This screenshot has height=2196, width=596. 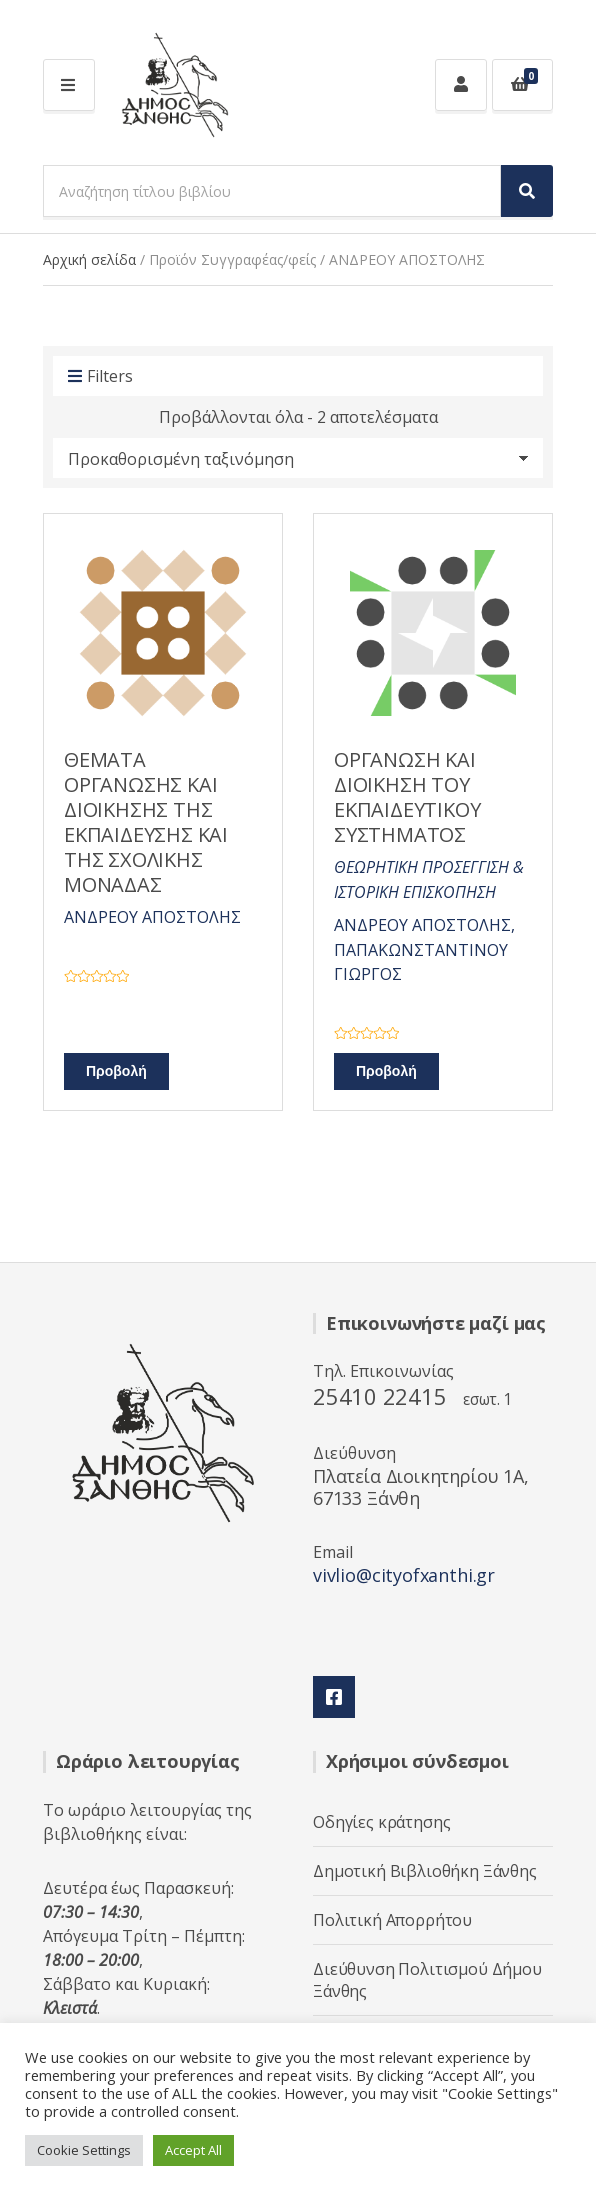 I want to click on Cookie Settings [button], so click(x=84, y=2150).